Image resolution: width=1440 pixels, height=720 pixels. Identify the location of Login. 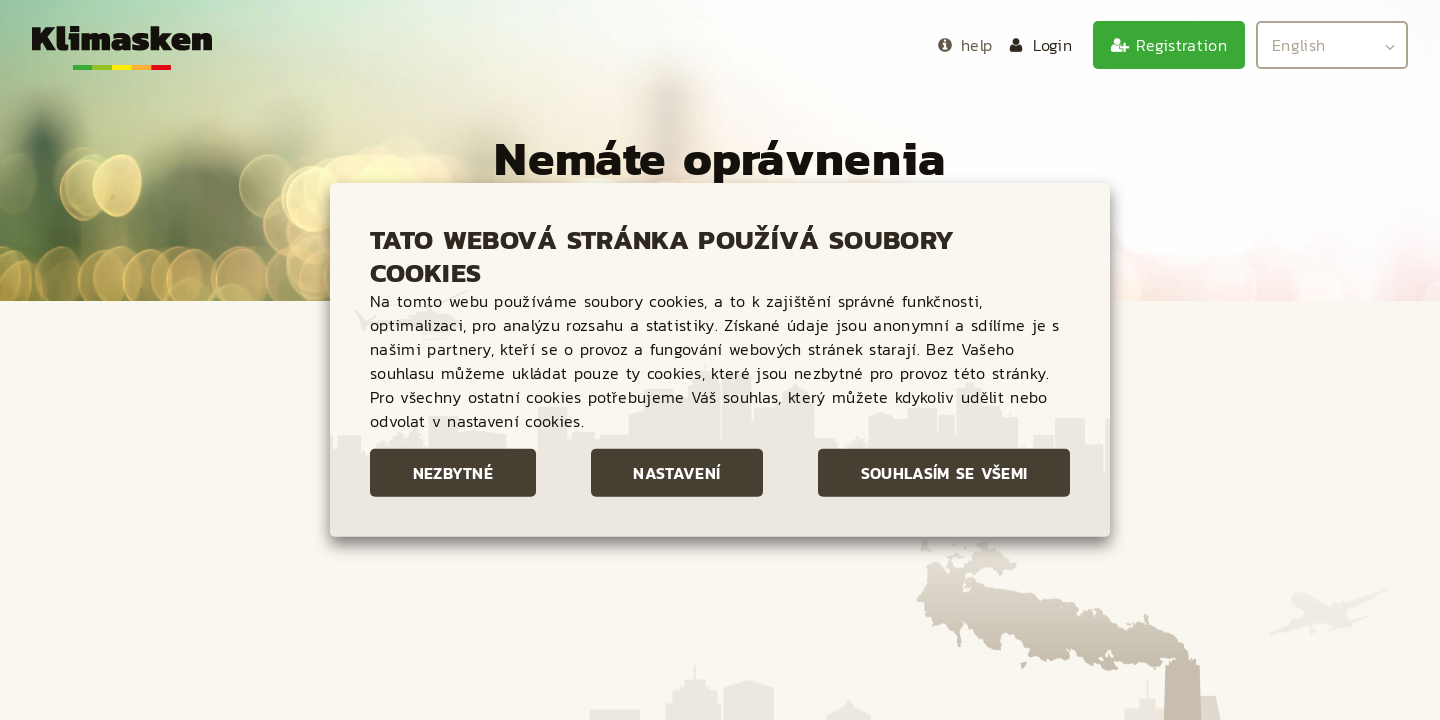
(1053, 45).